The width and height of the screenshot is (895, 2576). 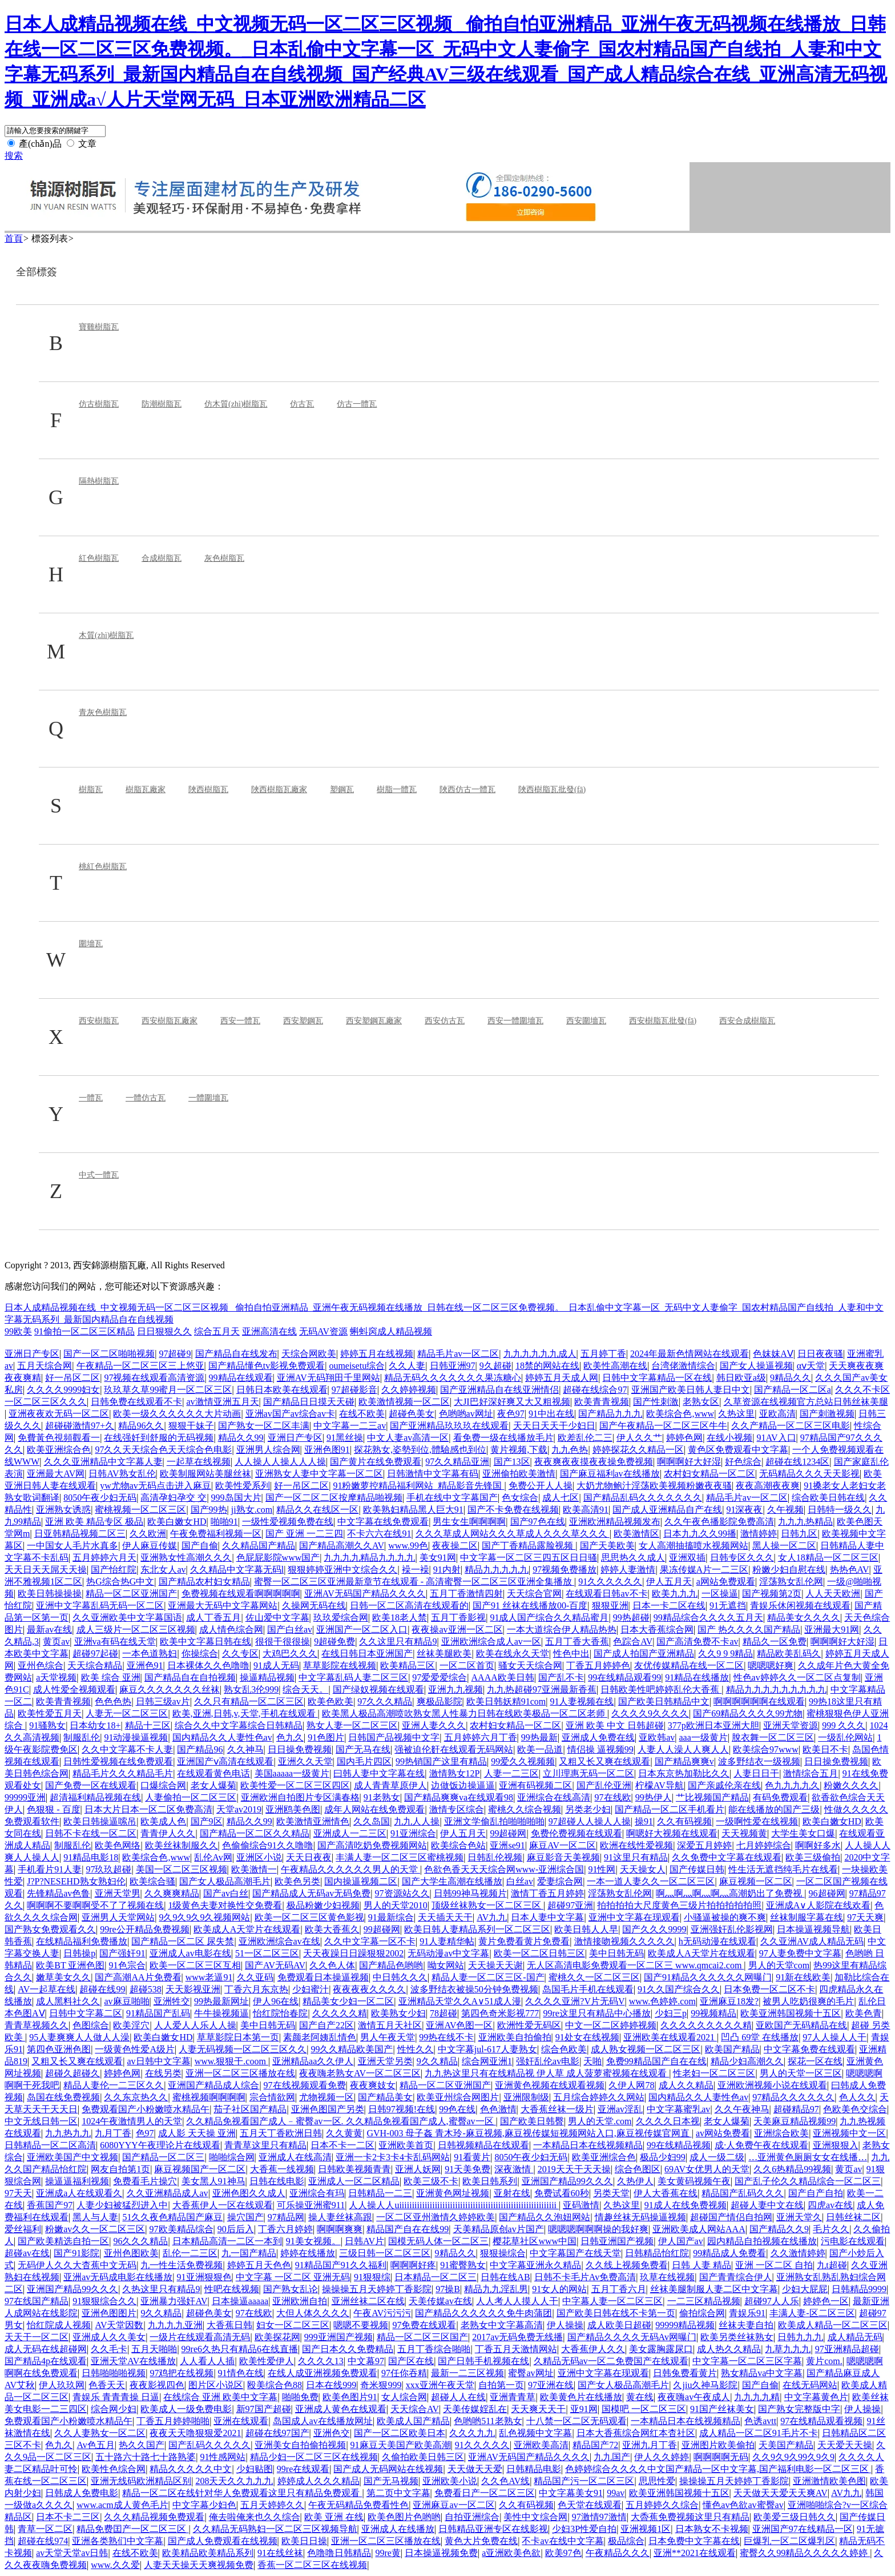 I want to click on 亚洲欧洲自拍图片专区满春格, so click(x=300, y=1797).